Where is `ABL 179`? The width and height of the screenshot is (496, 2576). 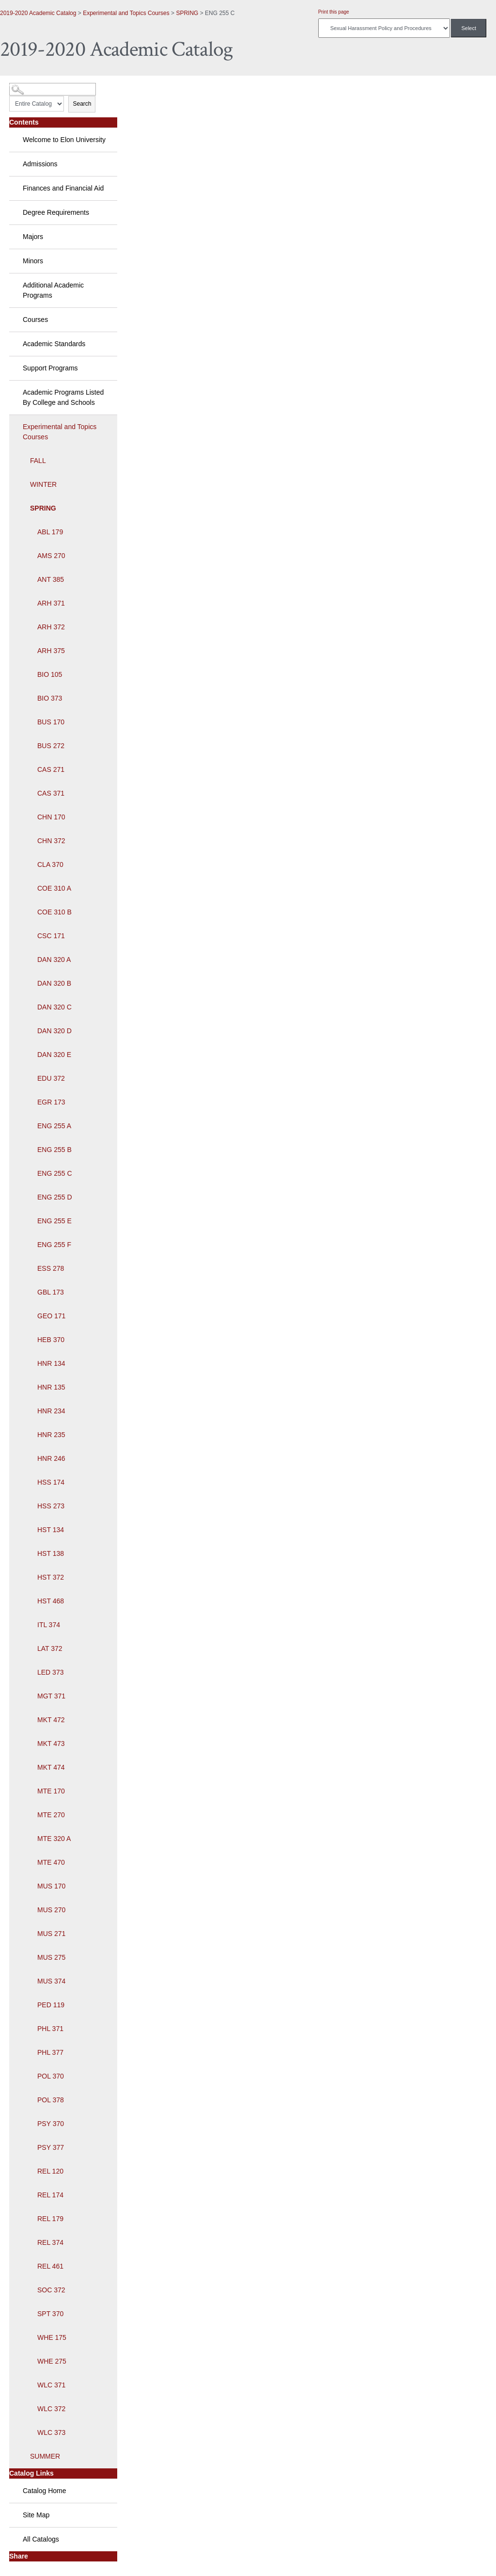 ABL 179 is located at coordinates (50, 532).